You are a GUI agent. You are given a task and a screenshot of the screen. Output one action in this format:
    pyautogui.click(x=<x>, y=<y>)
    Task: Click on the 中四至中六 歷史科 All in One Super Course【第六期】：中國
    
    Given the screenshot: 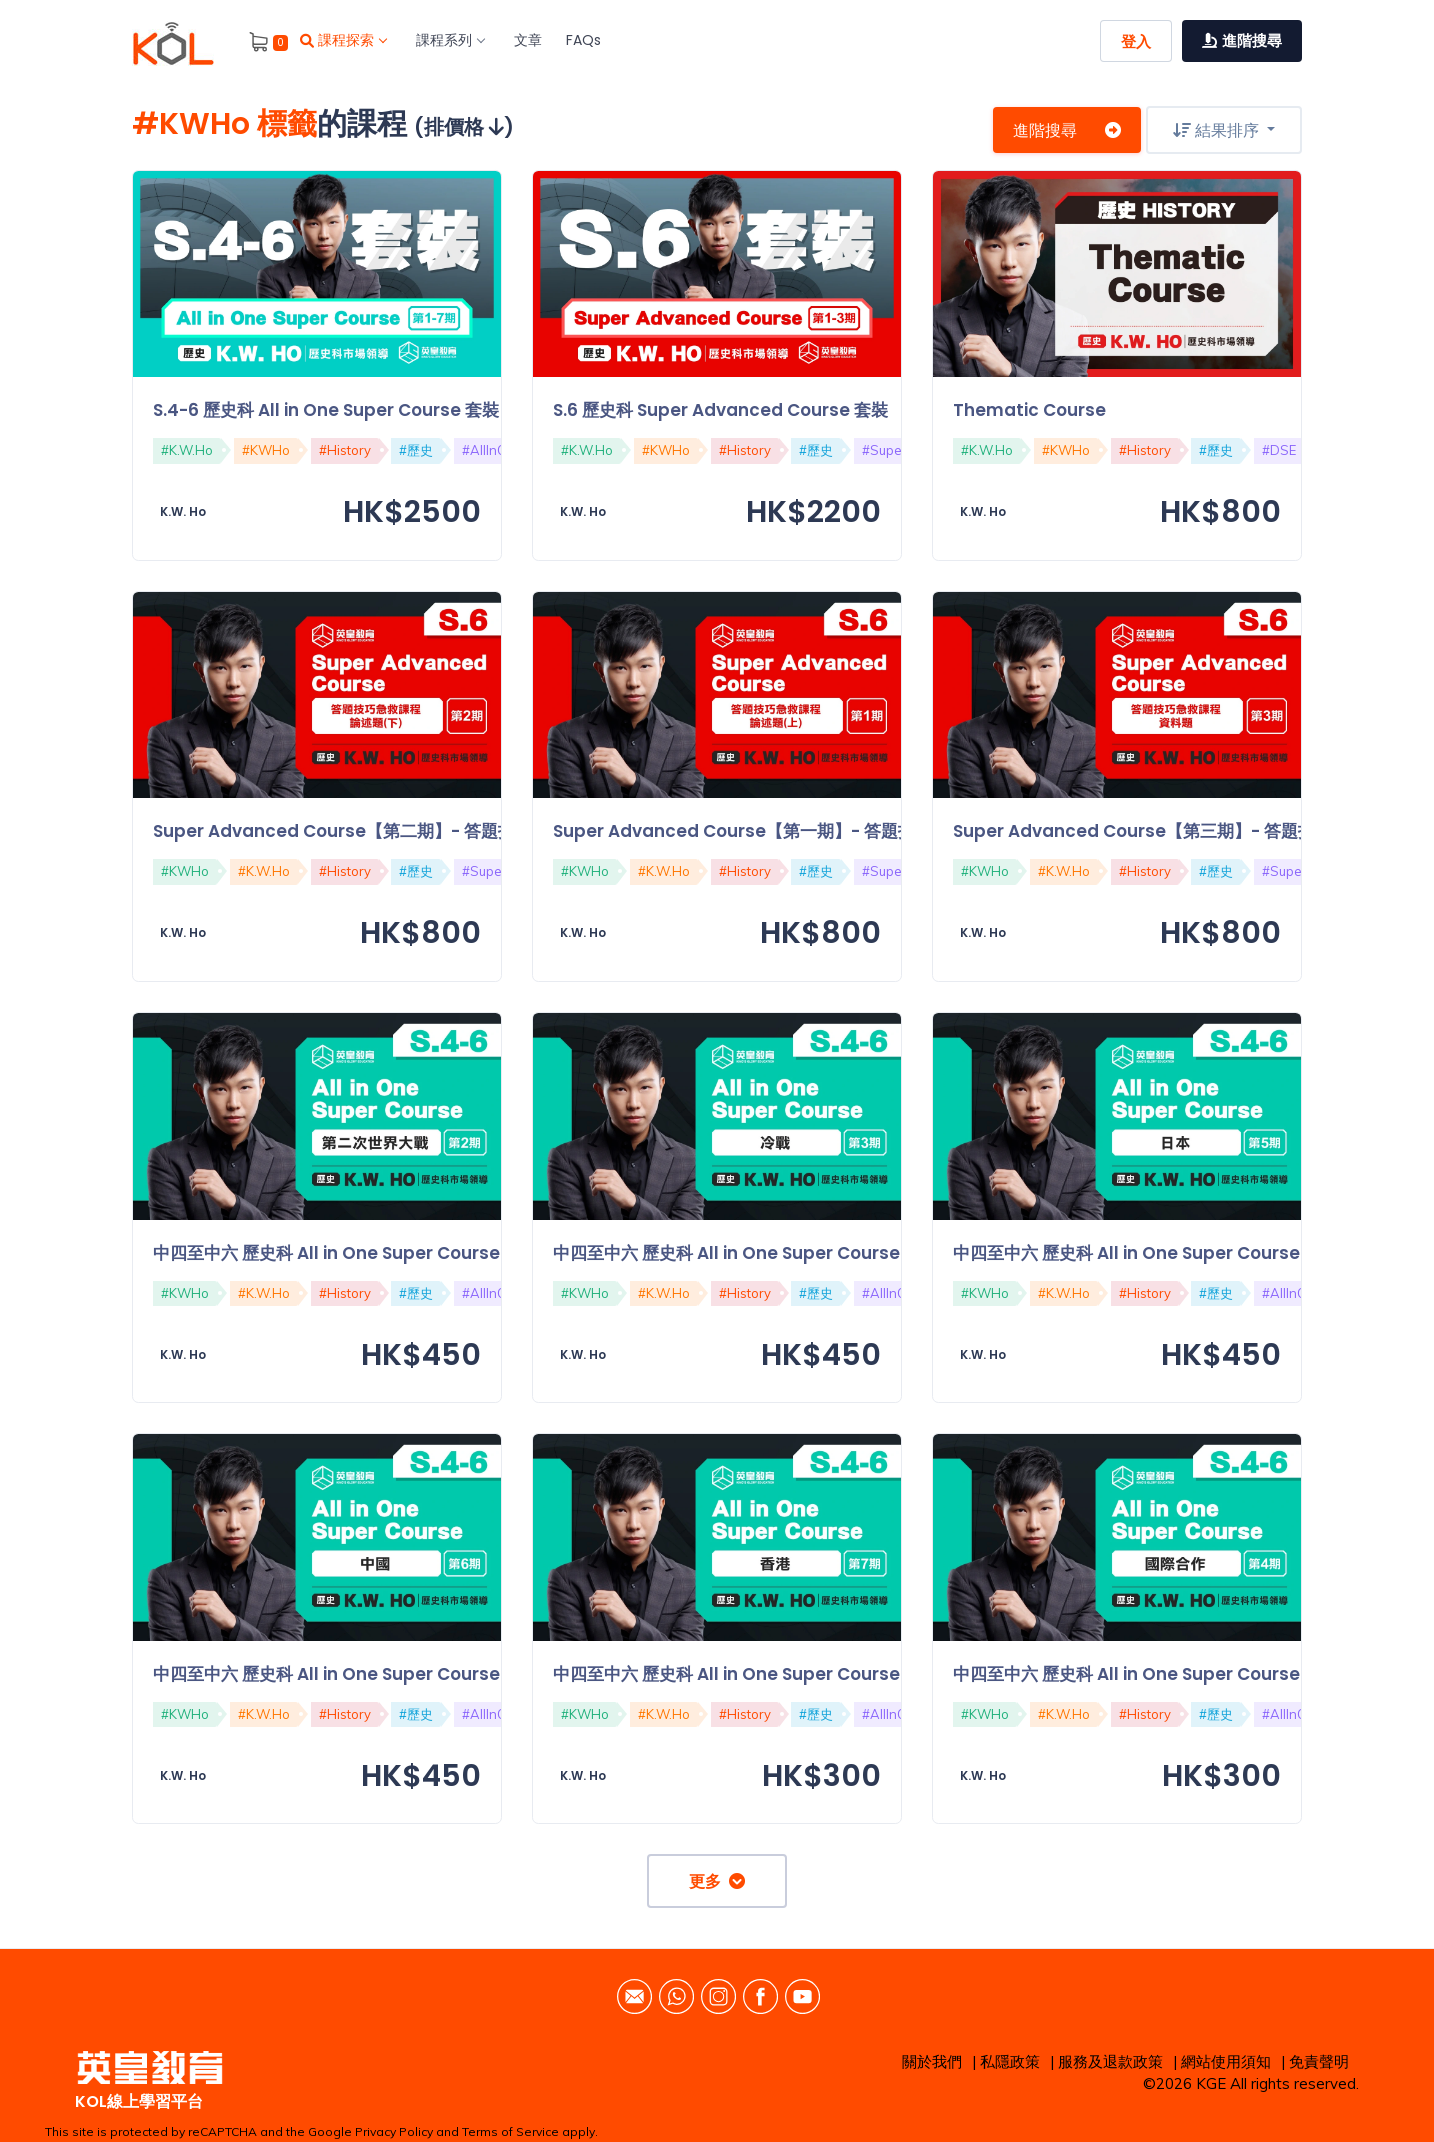 What is the action you would take?
    pyautogui.click(x=394, y=1674)
    